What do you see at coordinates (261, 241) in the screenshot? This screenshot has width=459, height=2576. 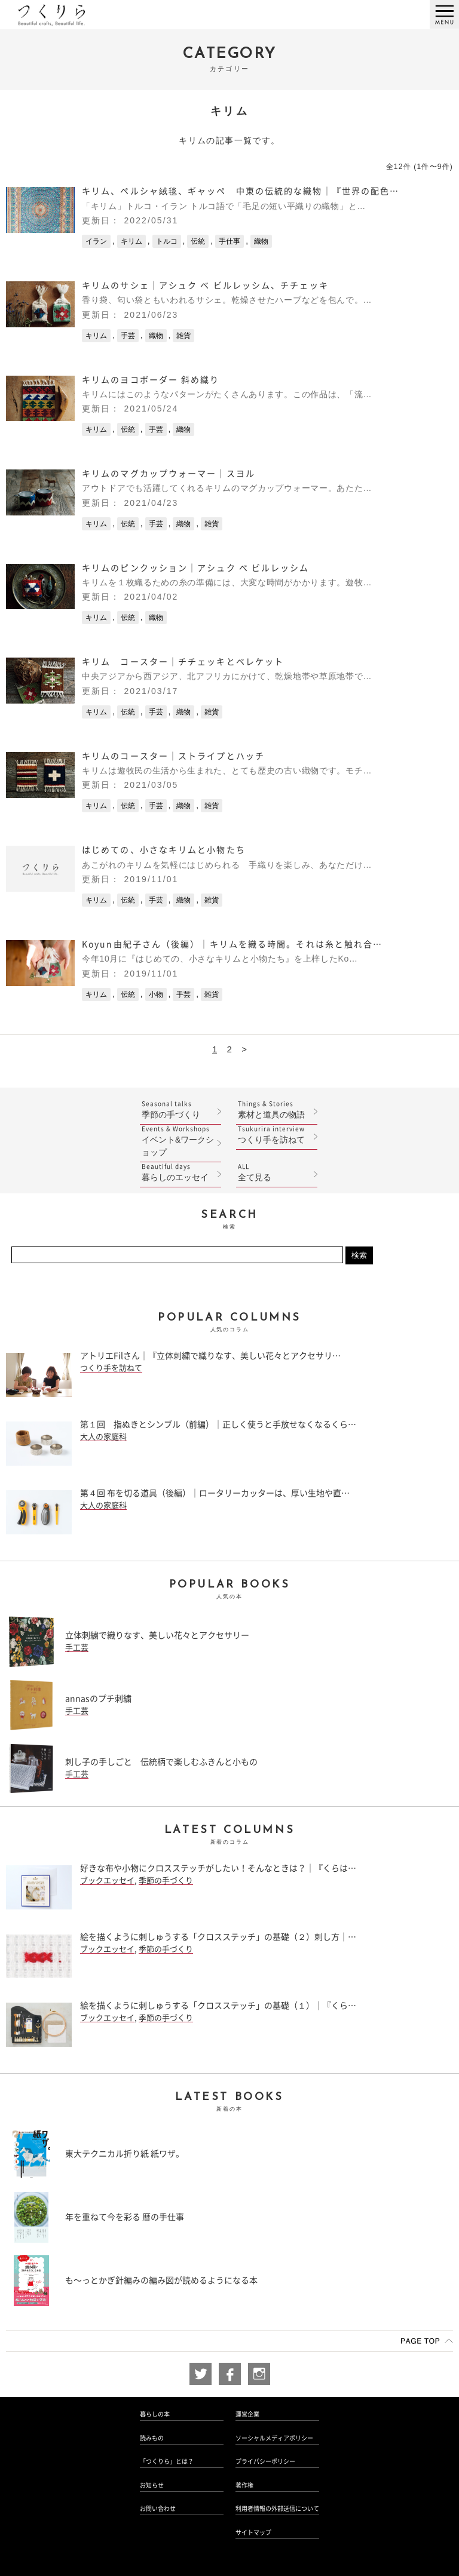 I see `織物` at bounding box center [261, 241].